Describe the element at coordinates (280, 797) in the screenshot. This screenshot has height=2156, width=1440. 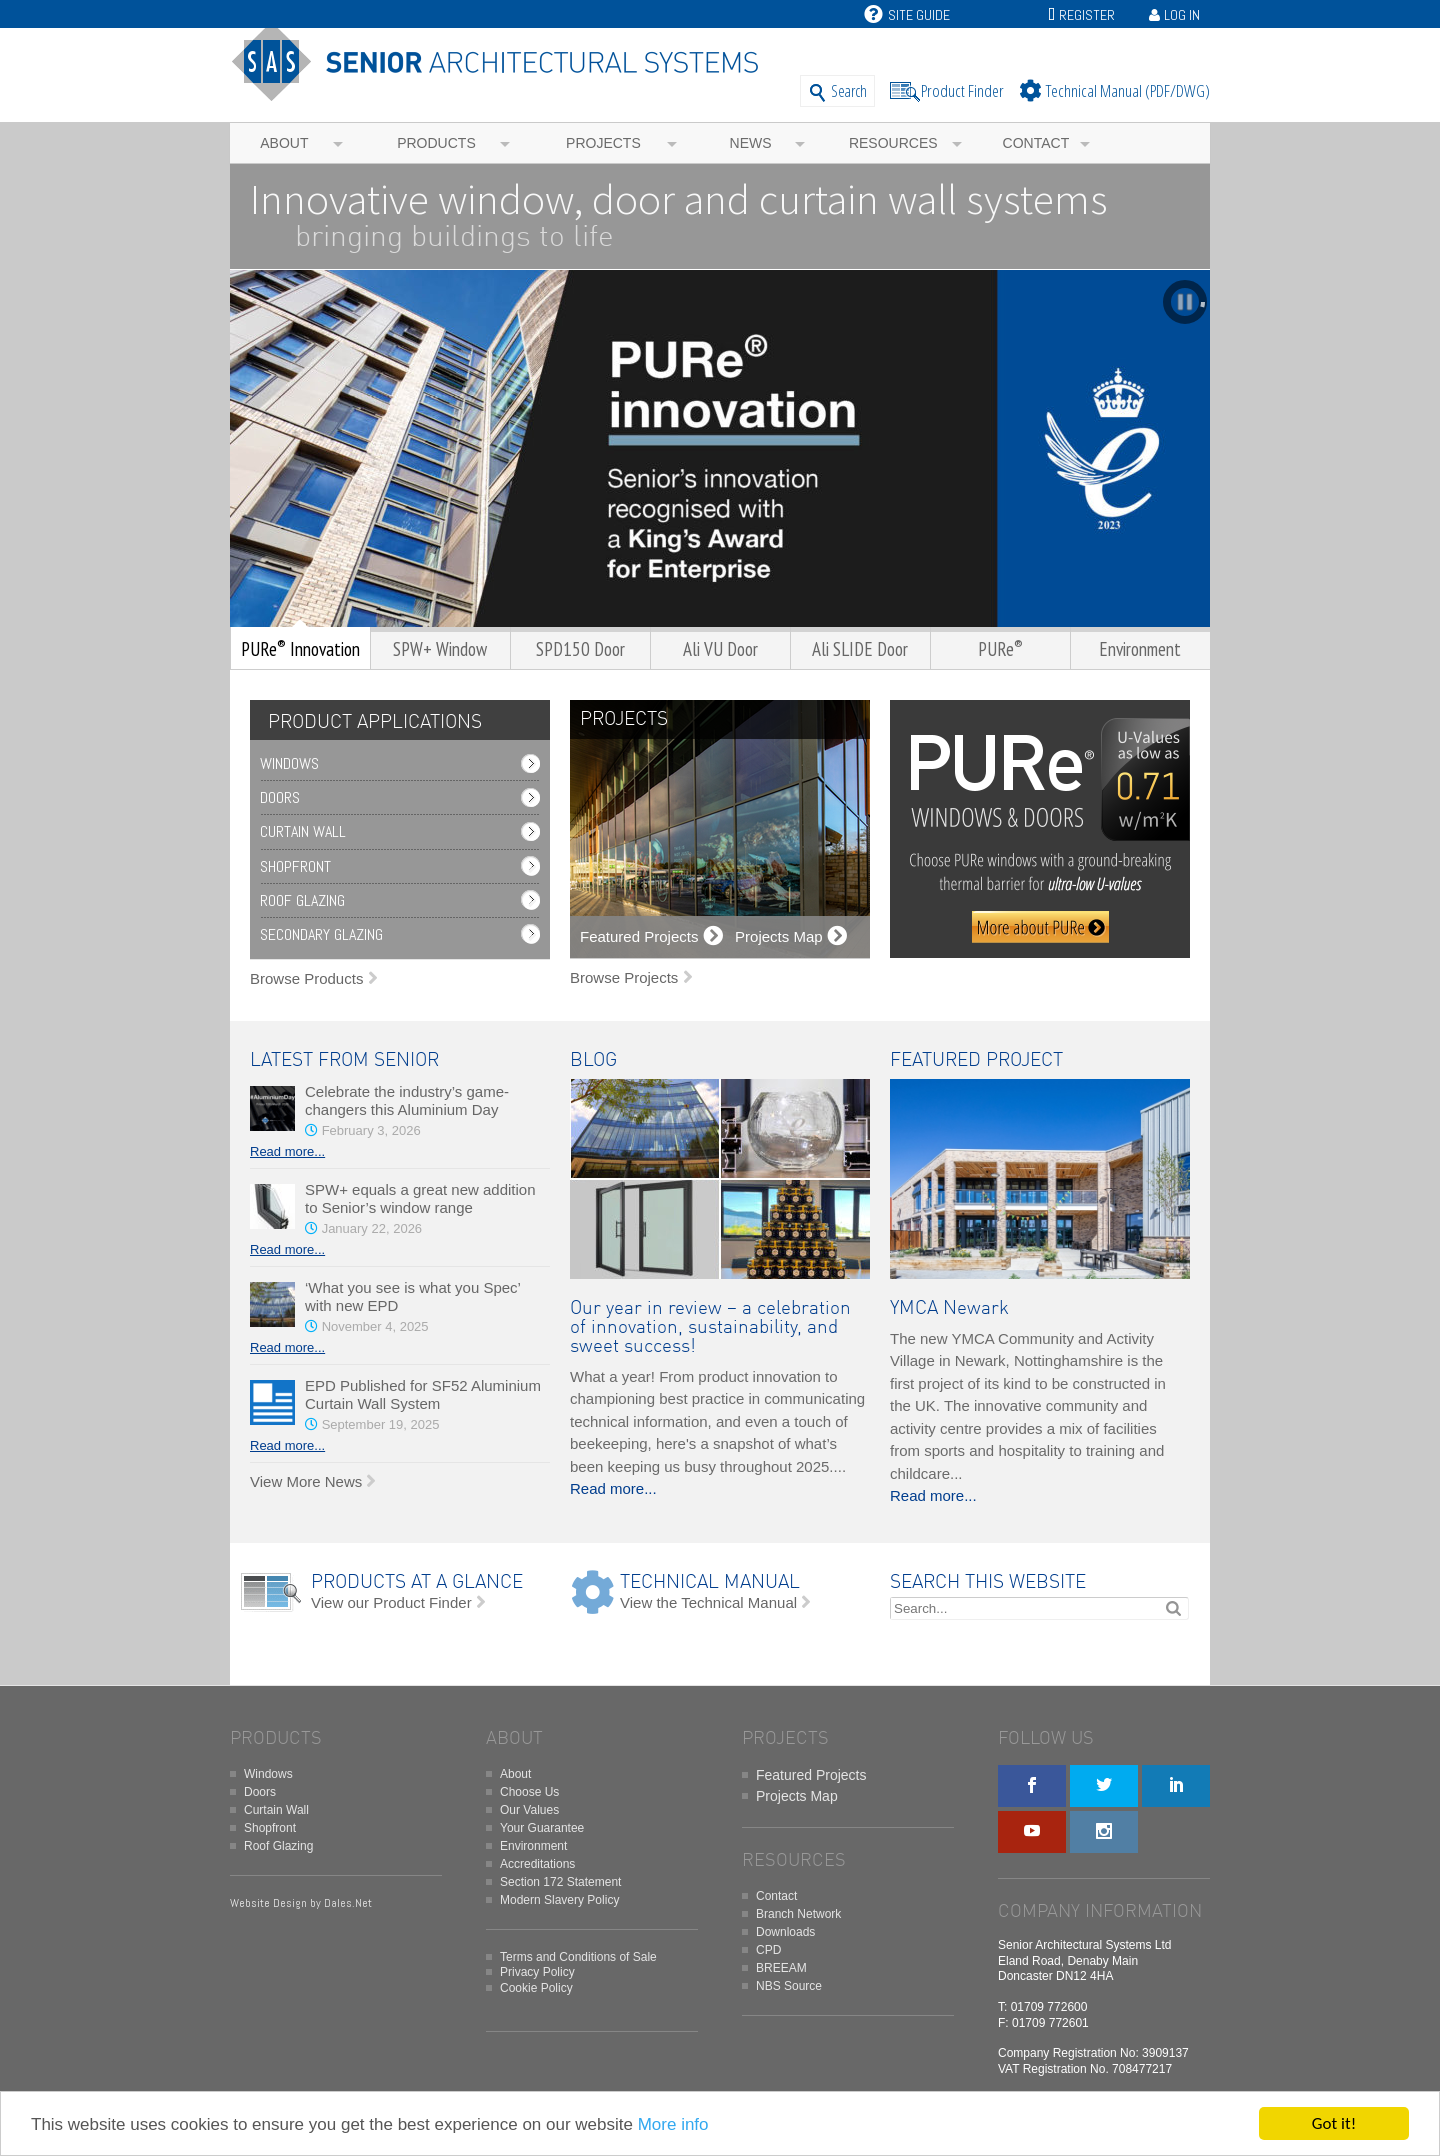
I see `Doors` at that location.